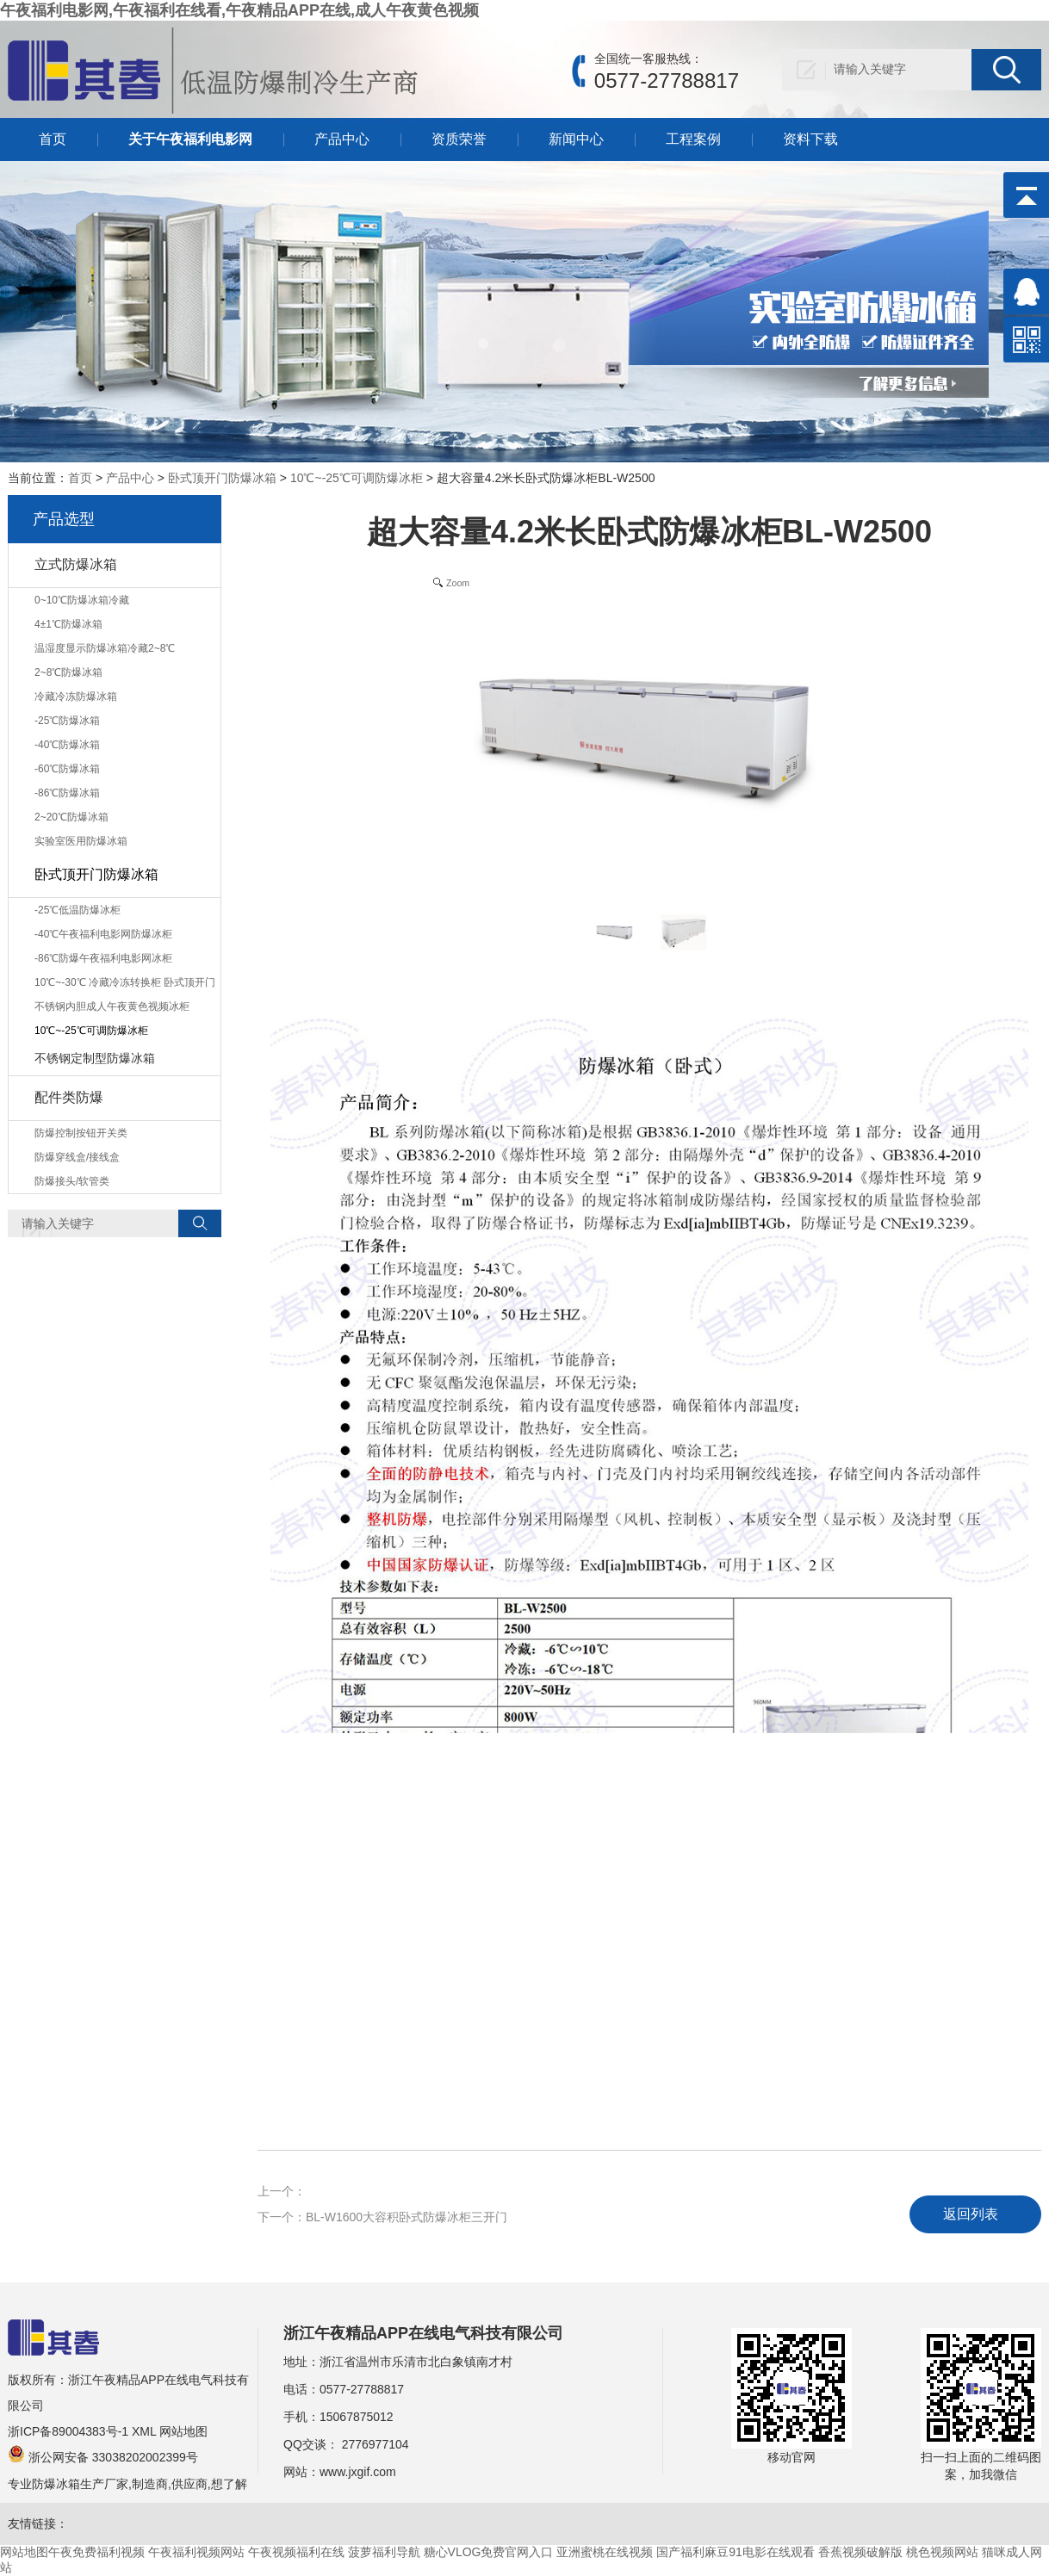  Describe the element at coordinates (71, 1181) in the screenshot. I see `防爆接头/软管类` at that location.